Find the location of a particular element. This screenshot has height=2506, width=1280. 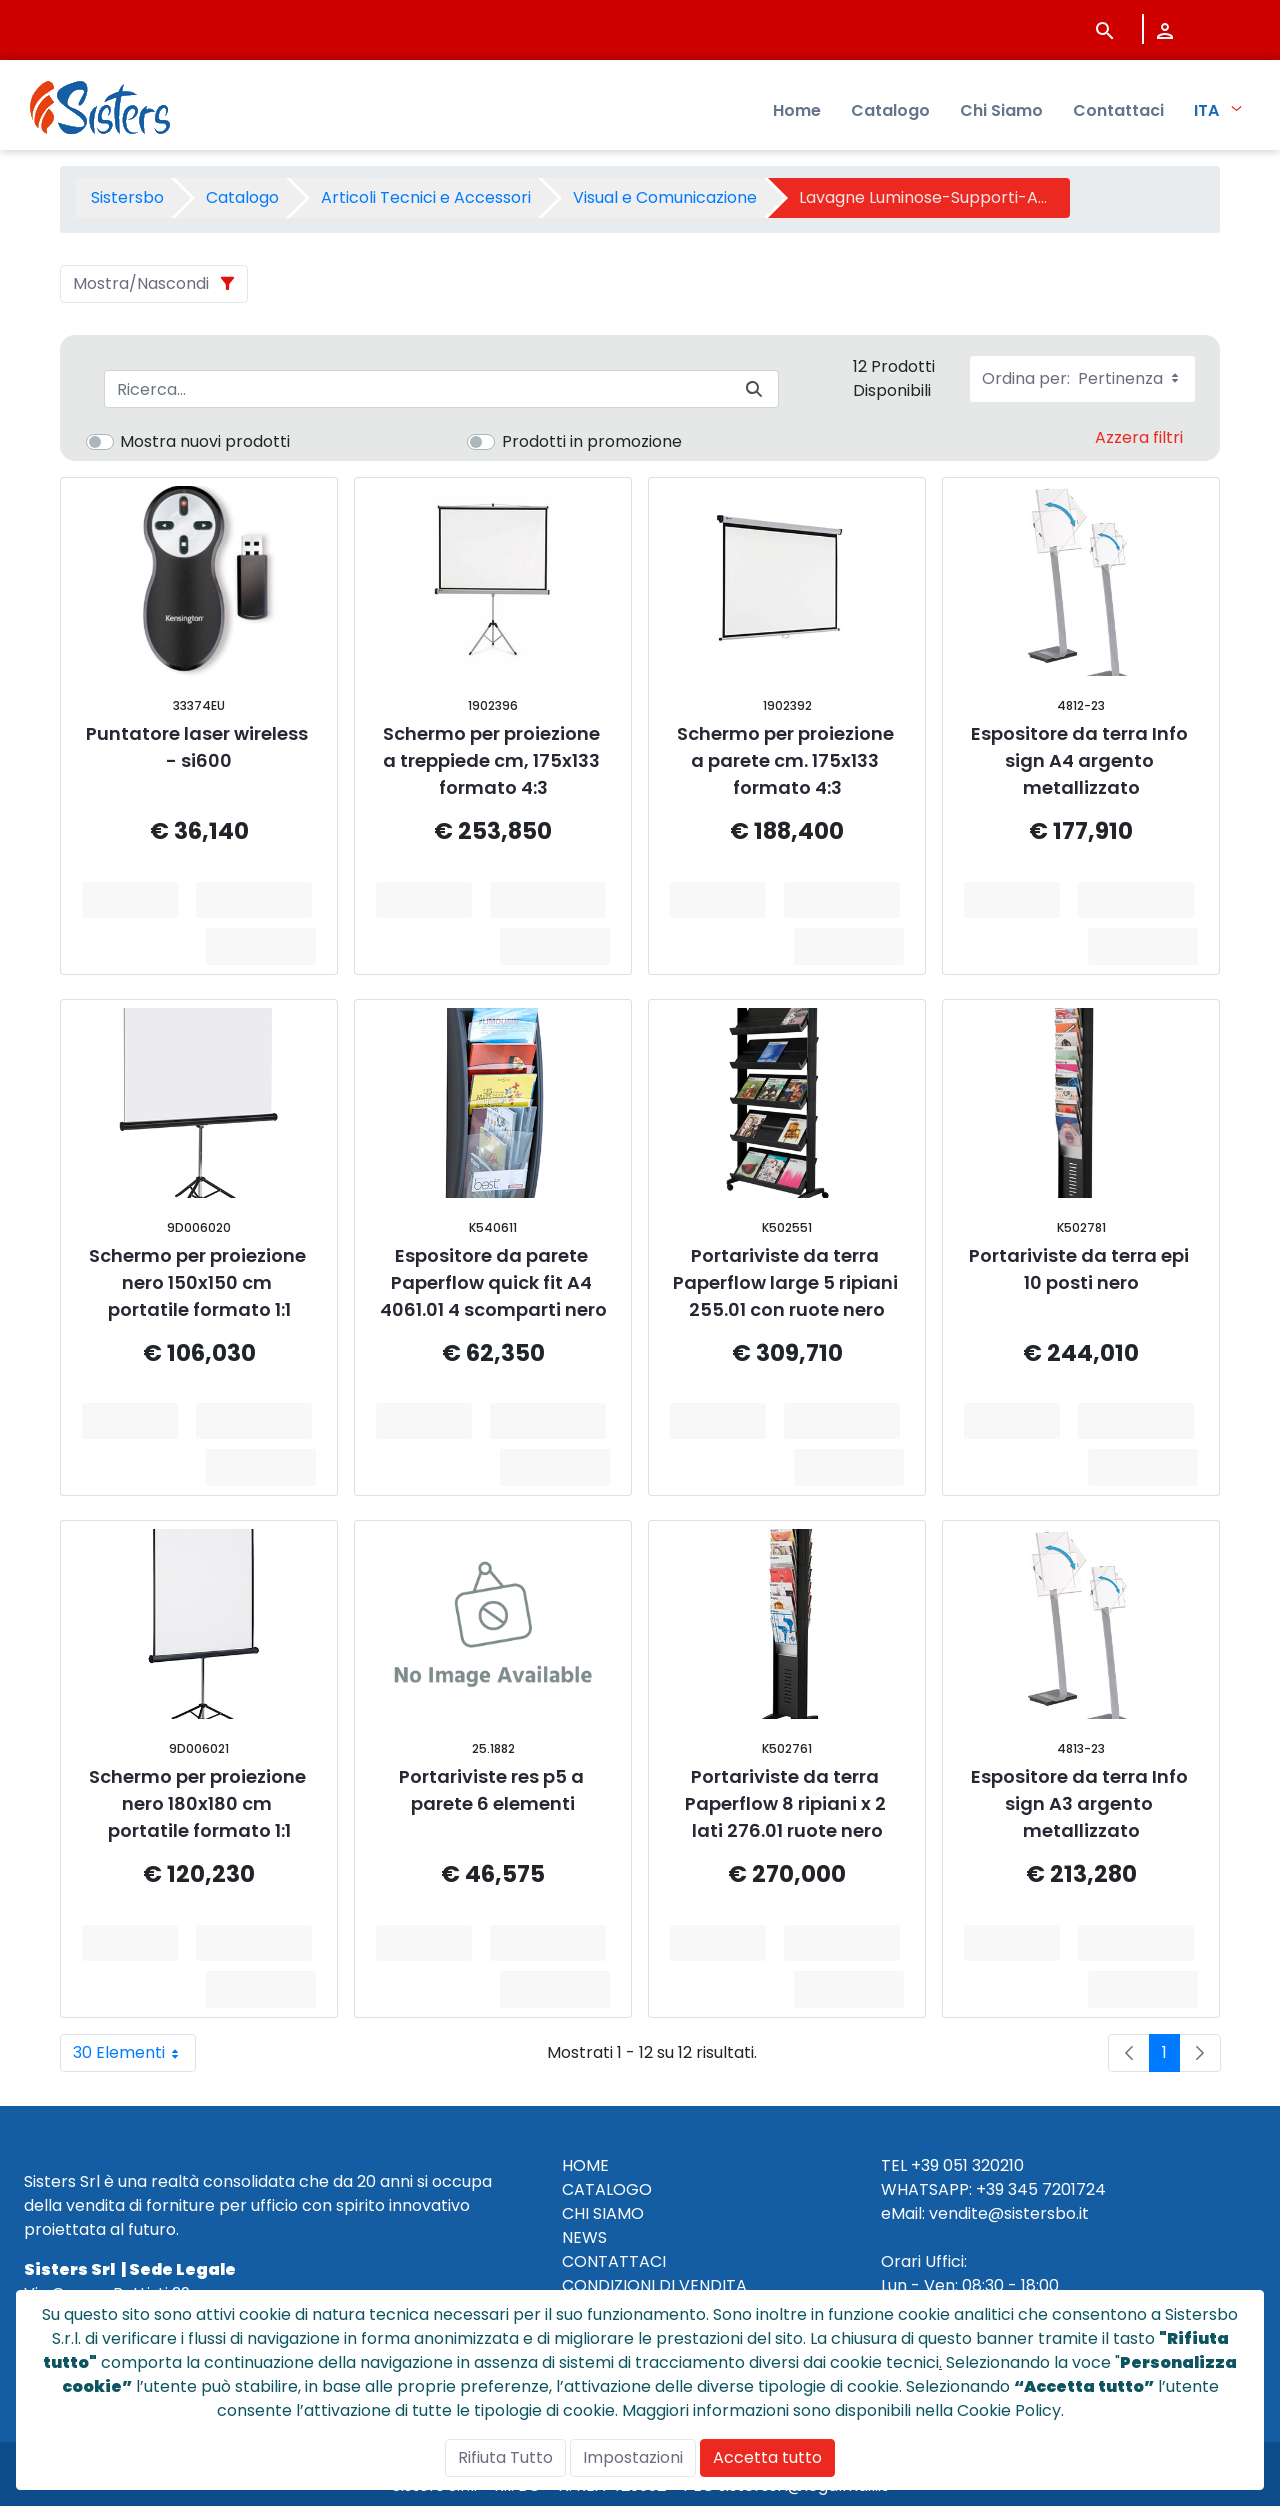

NEWS is located at coordinates (584, 2237).